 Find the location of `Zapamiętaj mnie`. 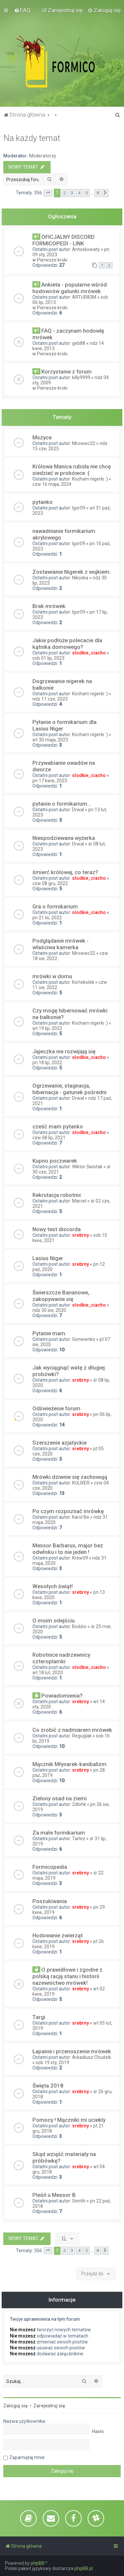

Zapamiętaj mnie is located at coordinates (27, 2457).